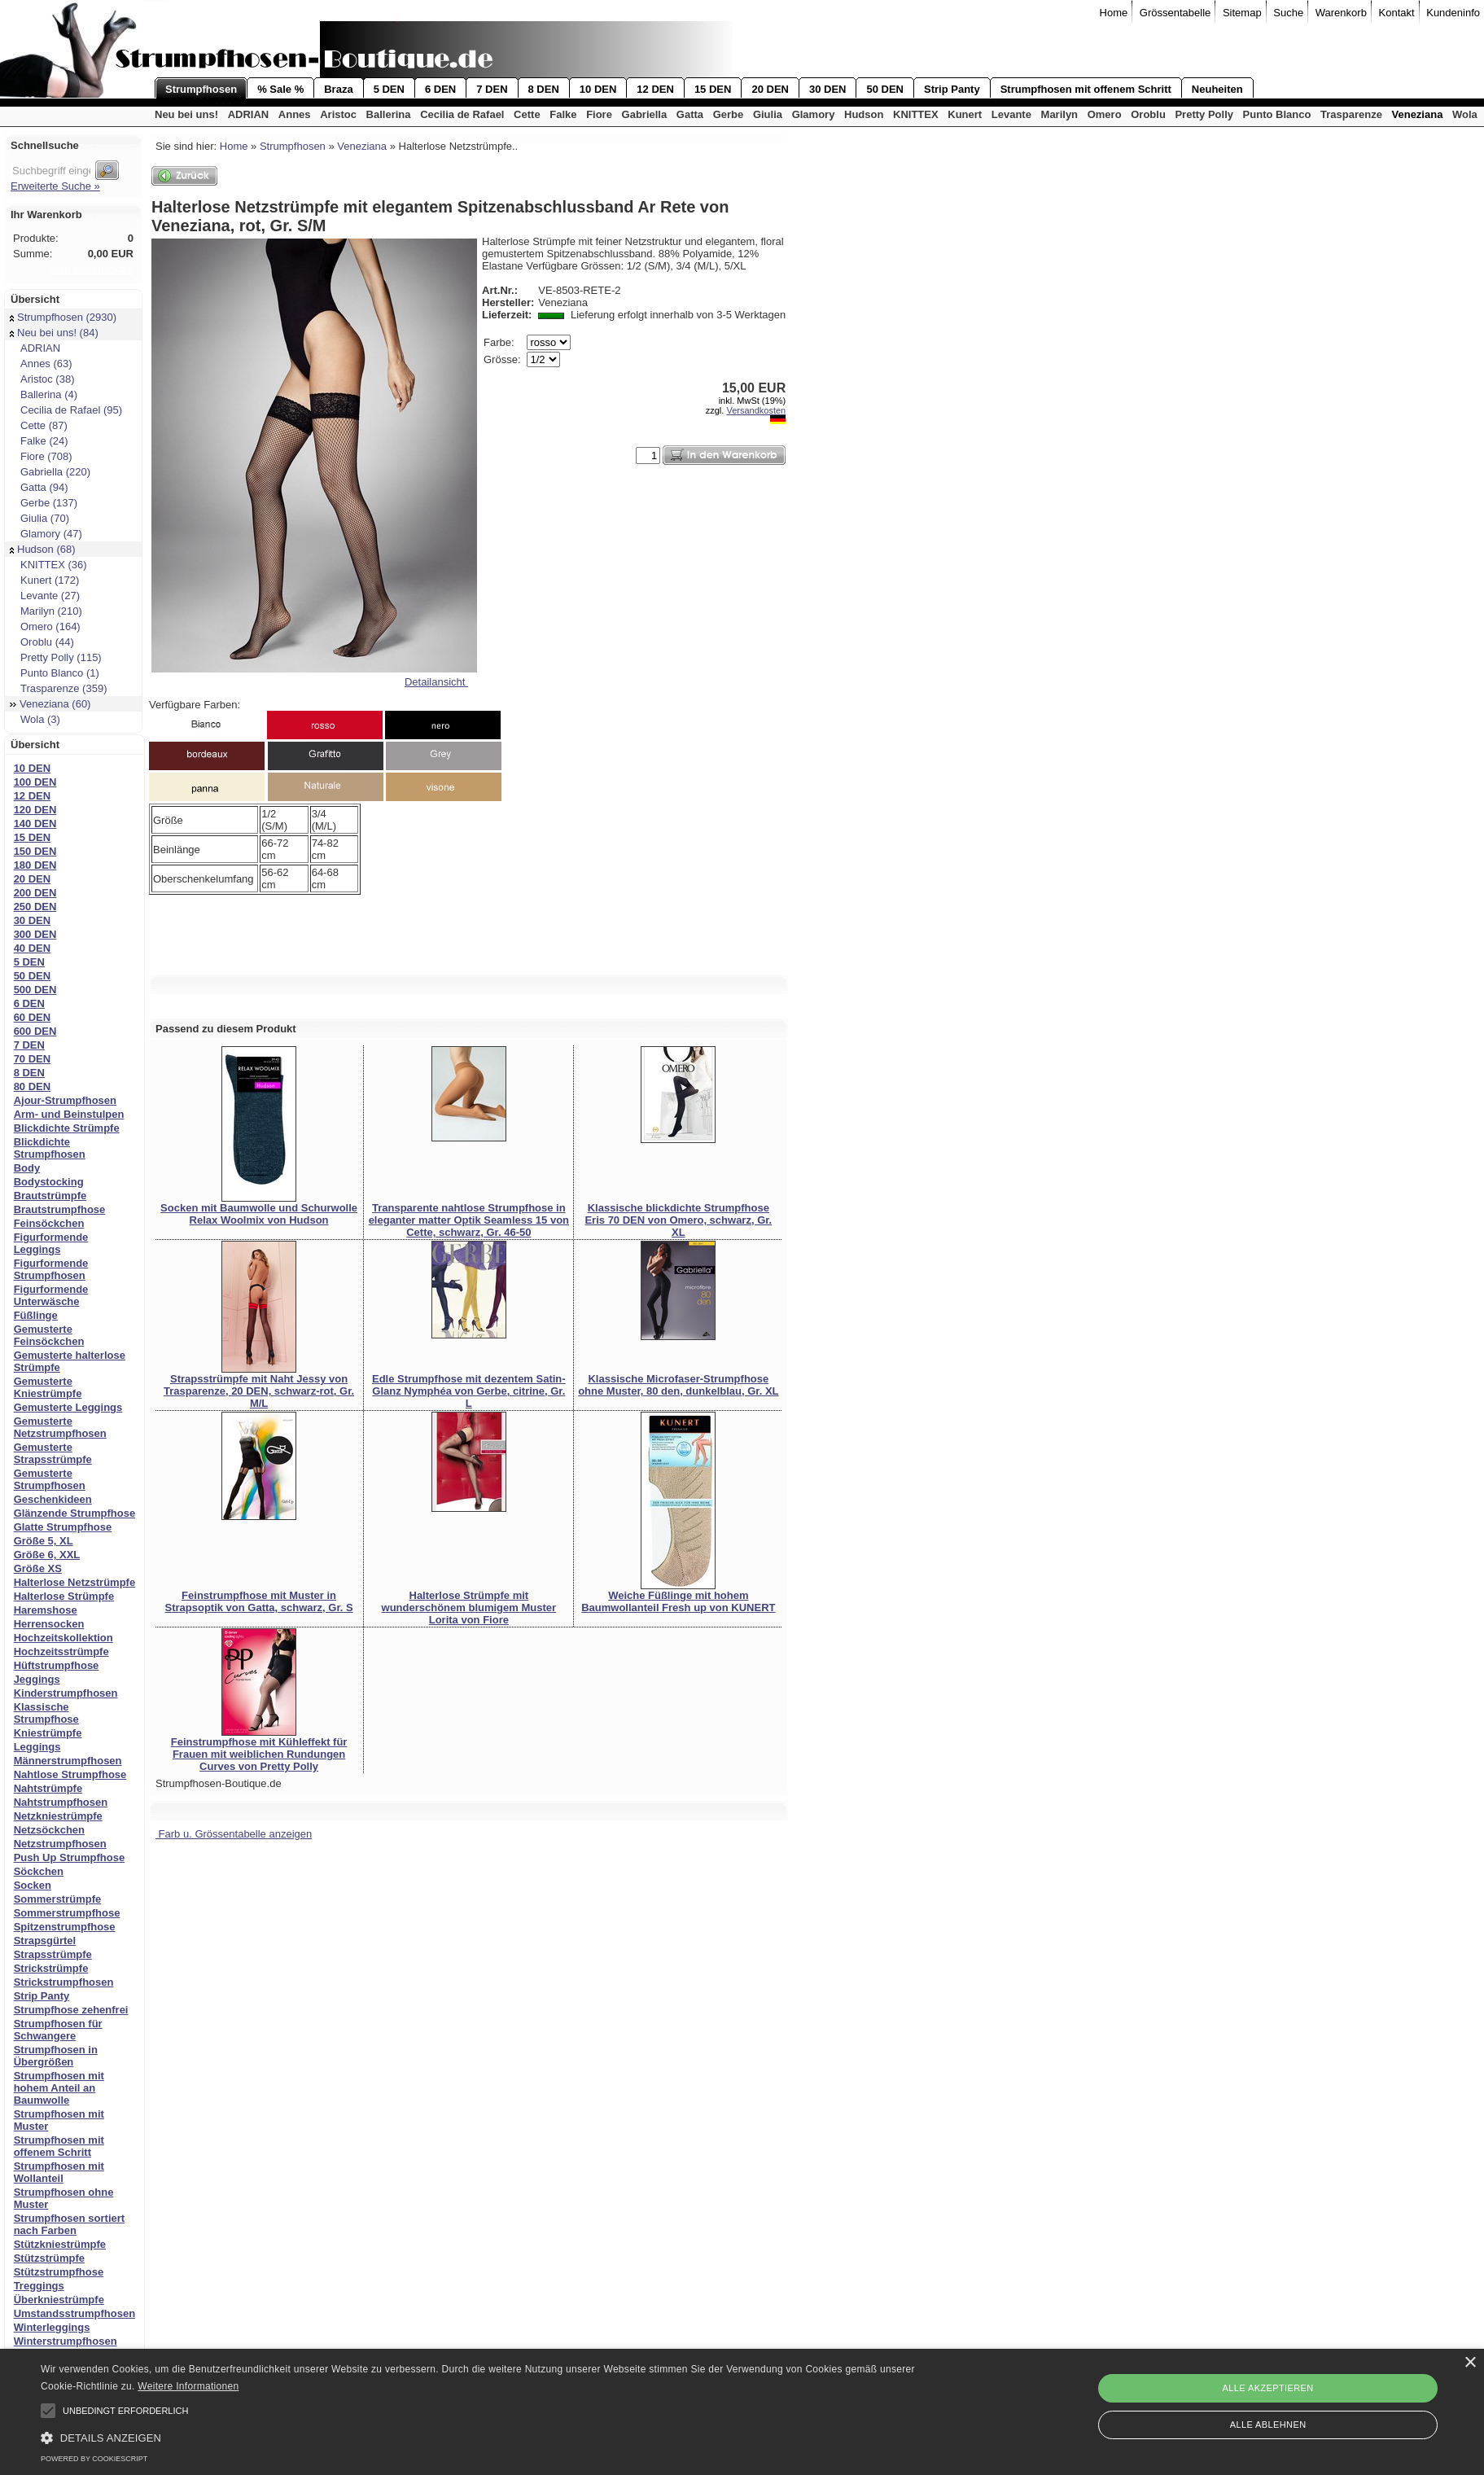 This screenshot has height=2475, width=1484. Describe the element at coordinates (280, 89) in the screenshot. I see `% Sale %` at that location.